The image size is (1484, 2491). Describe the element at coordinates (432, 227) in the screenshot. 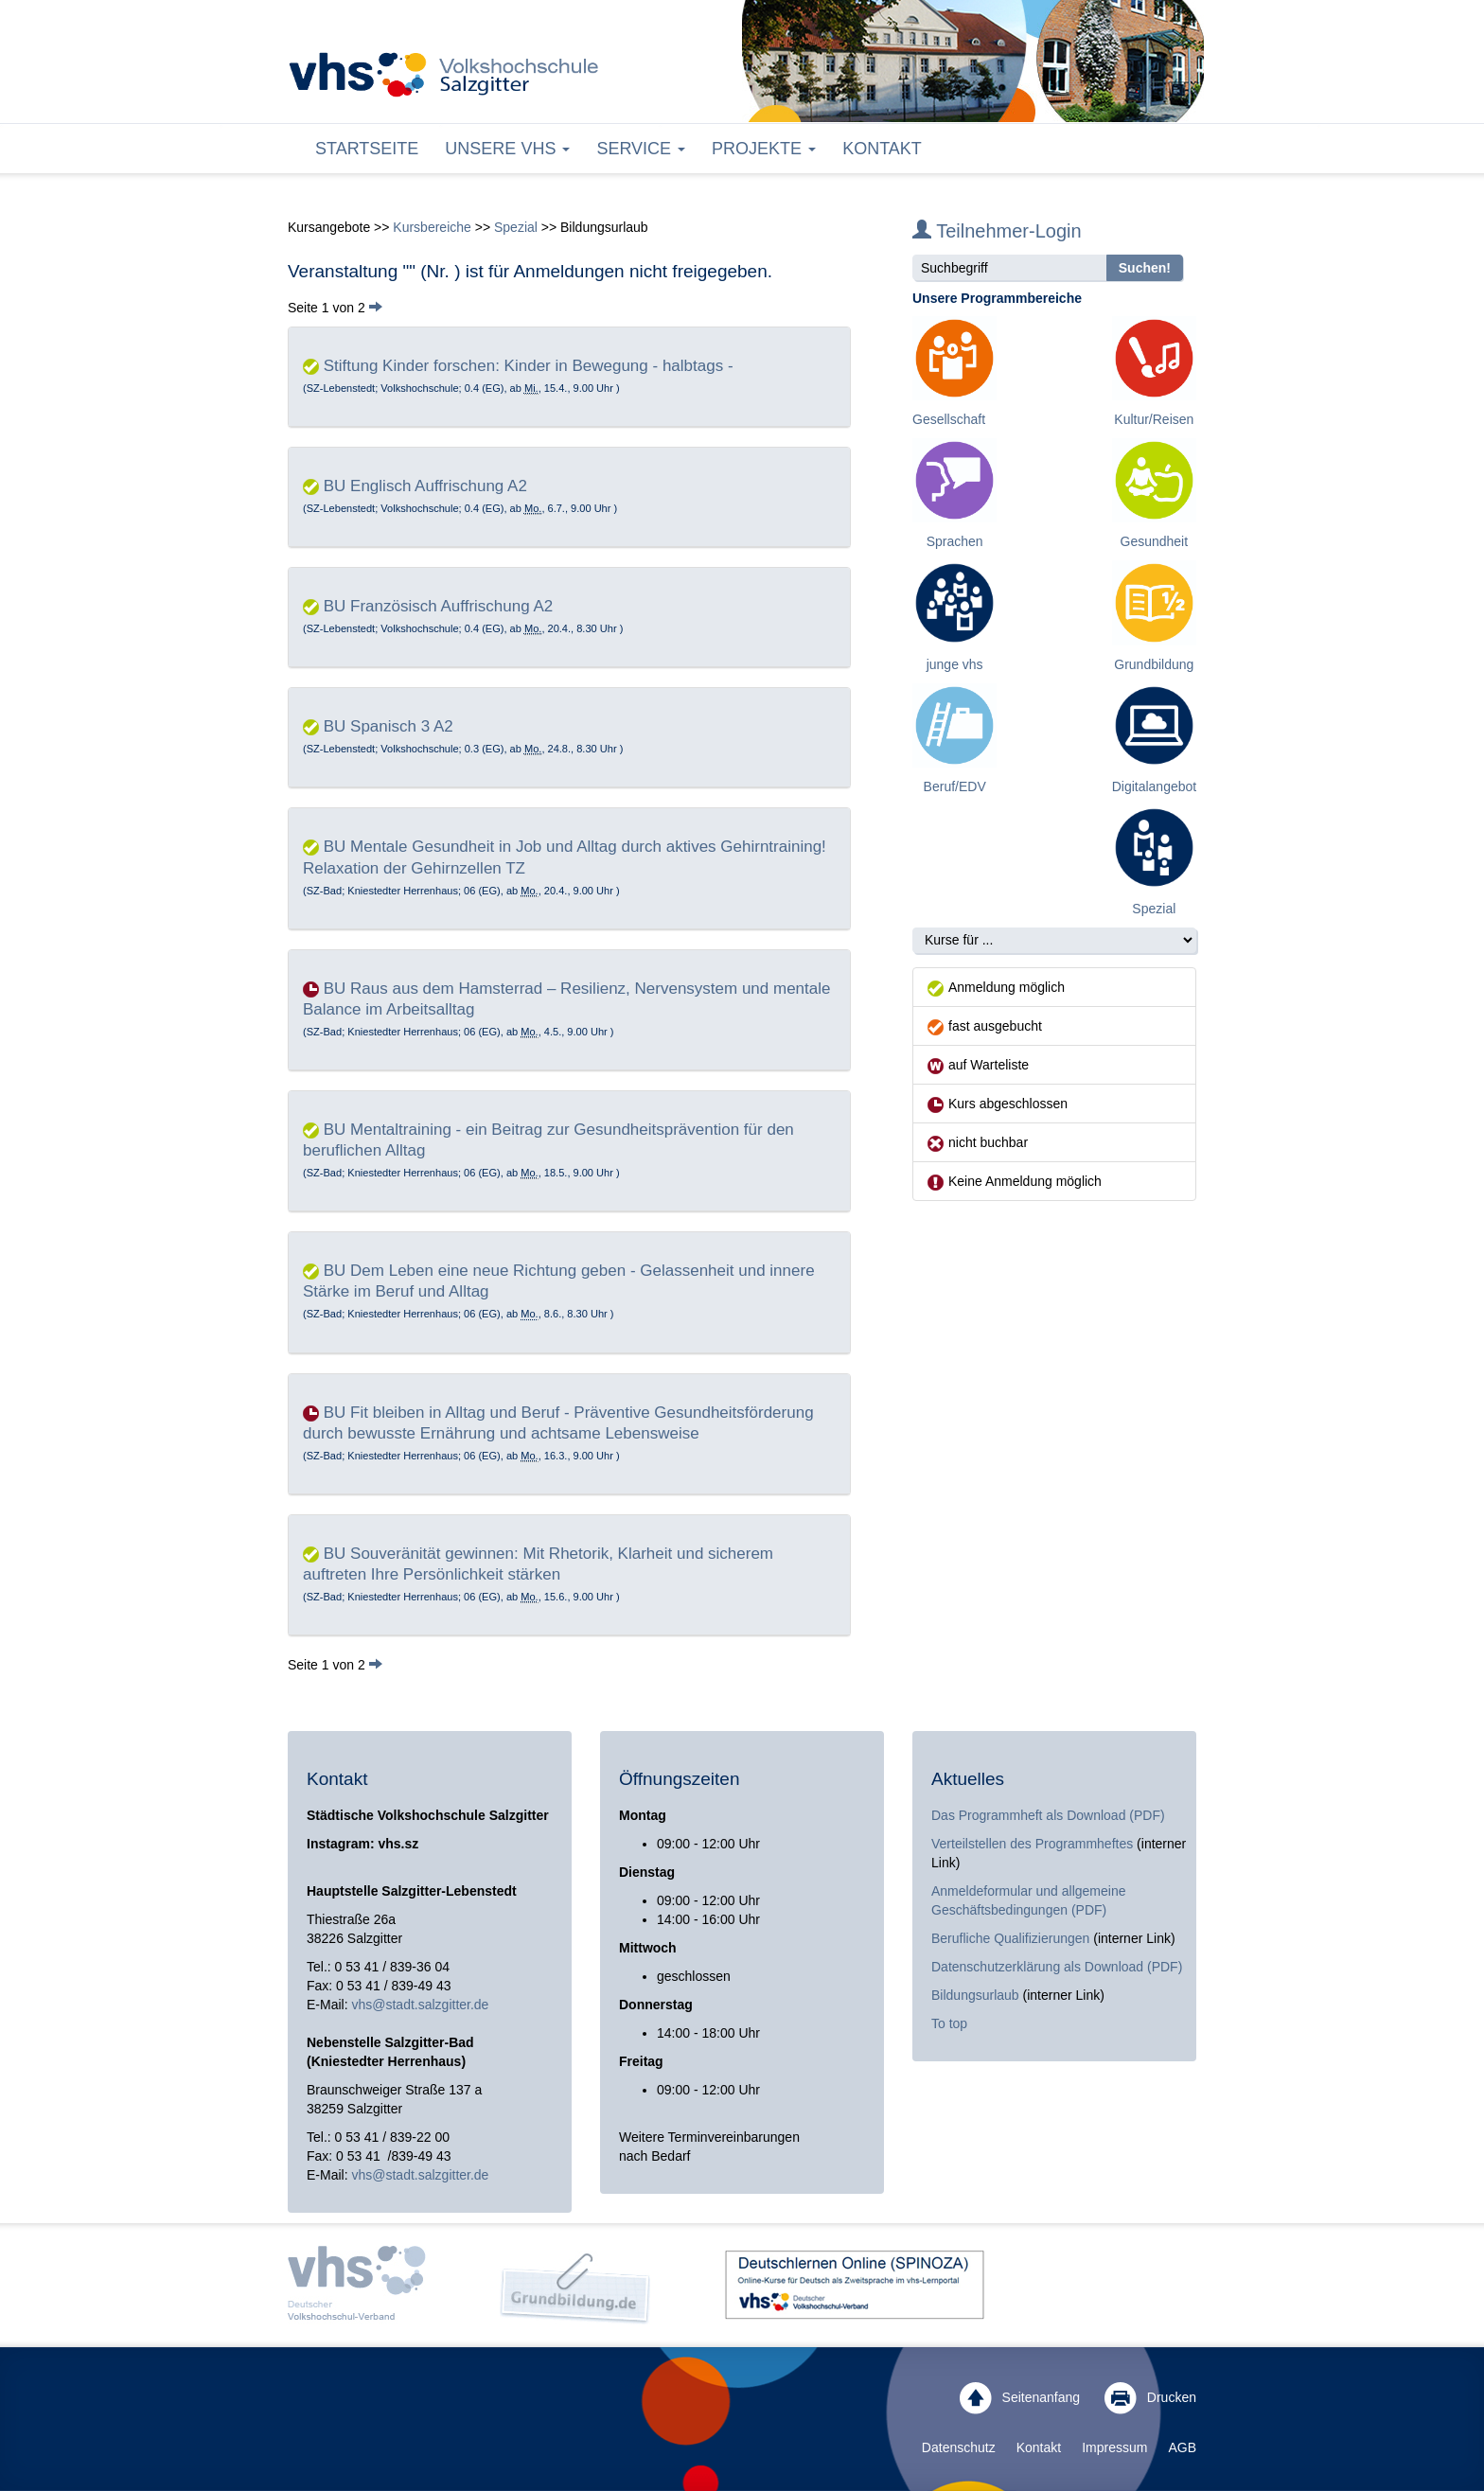

I see `Kursbereiche` at that location.